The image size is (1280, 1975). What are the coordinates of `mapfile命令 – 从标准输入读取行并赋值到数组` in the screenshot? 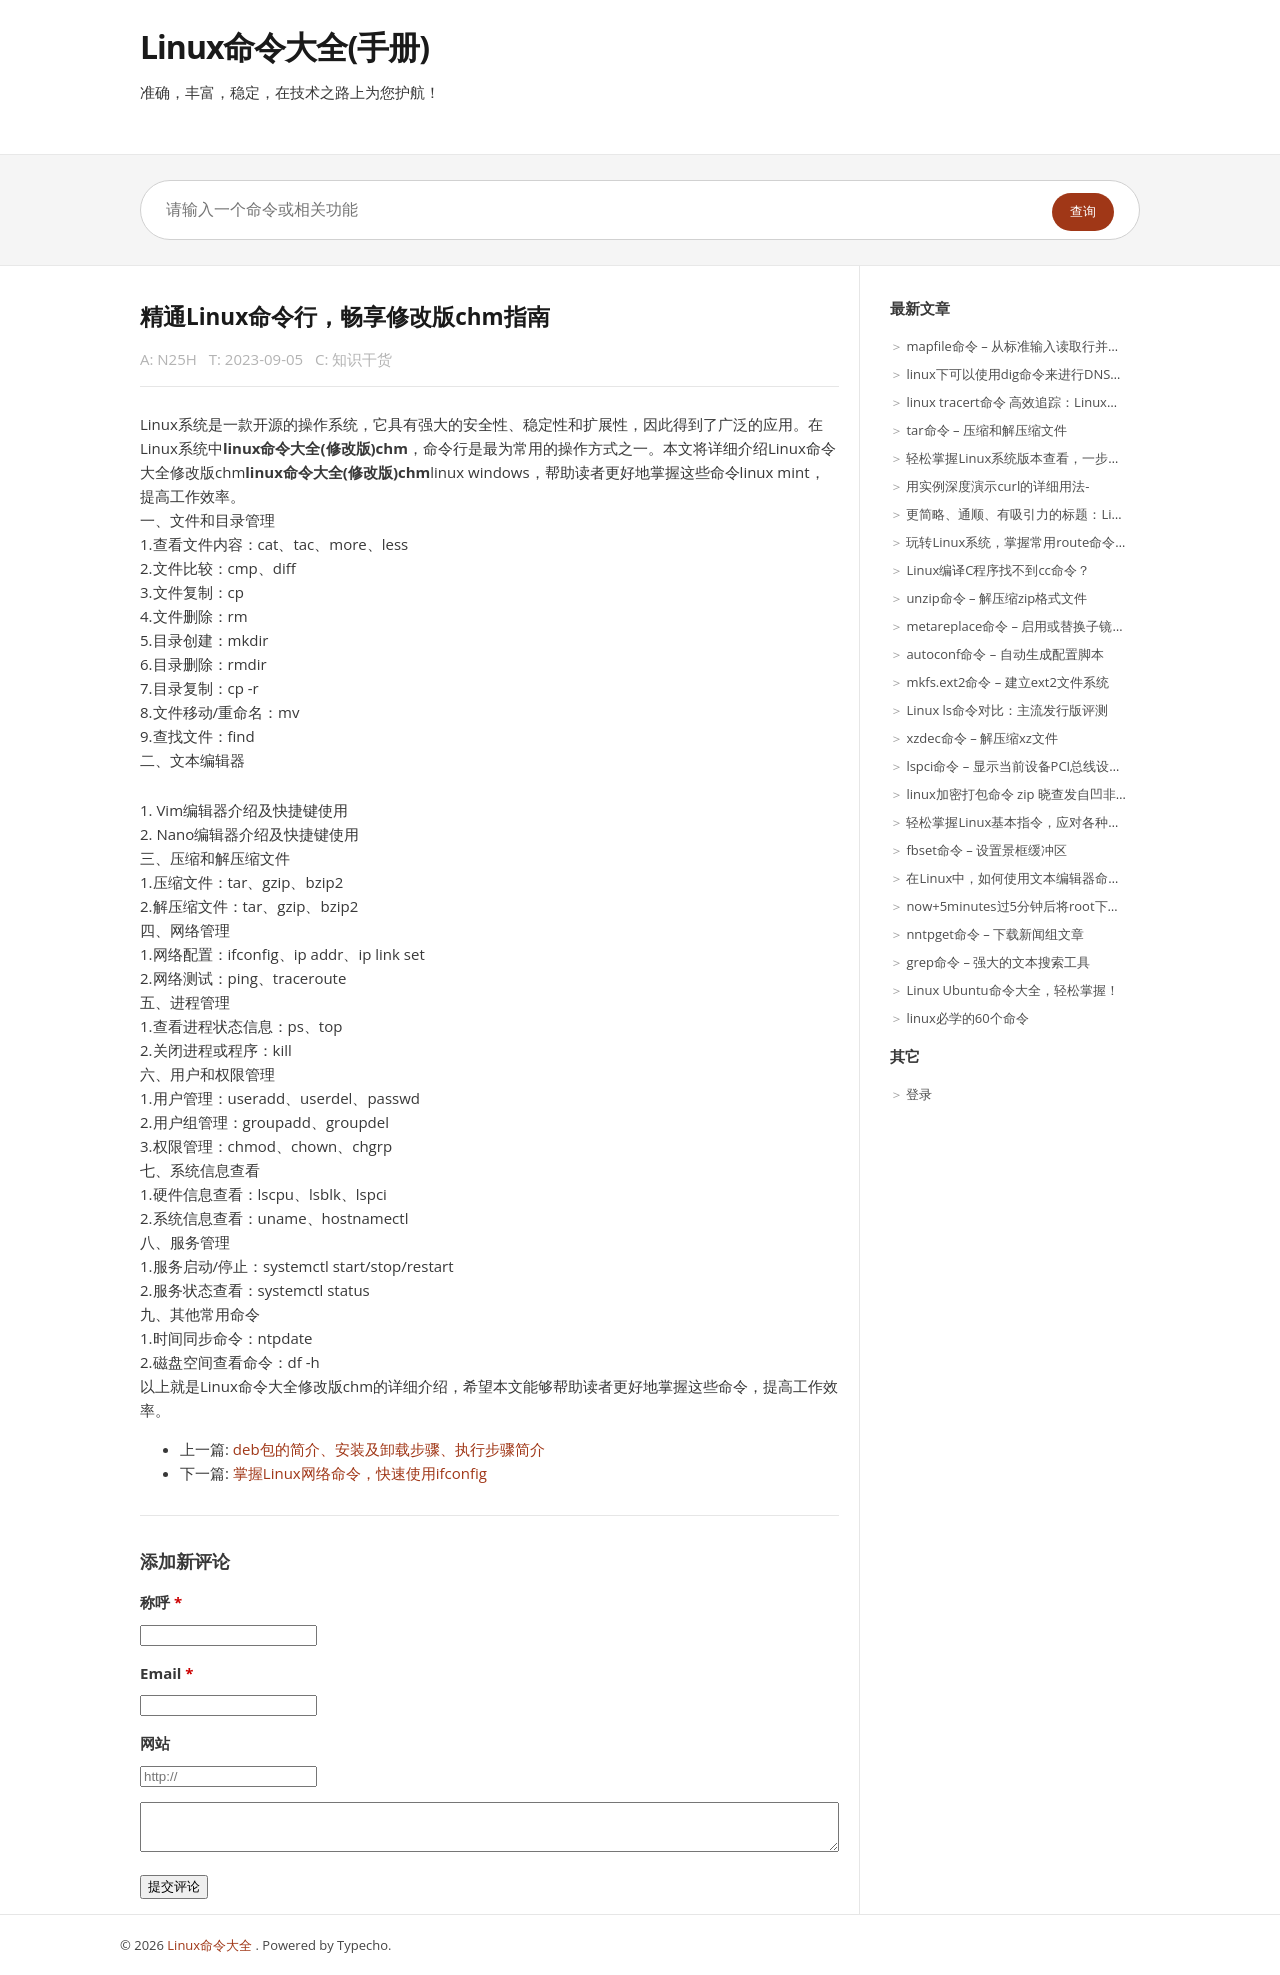 It's located at (1039, 346).